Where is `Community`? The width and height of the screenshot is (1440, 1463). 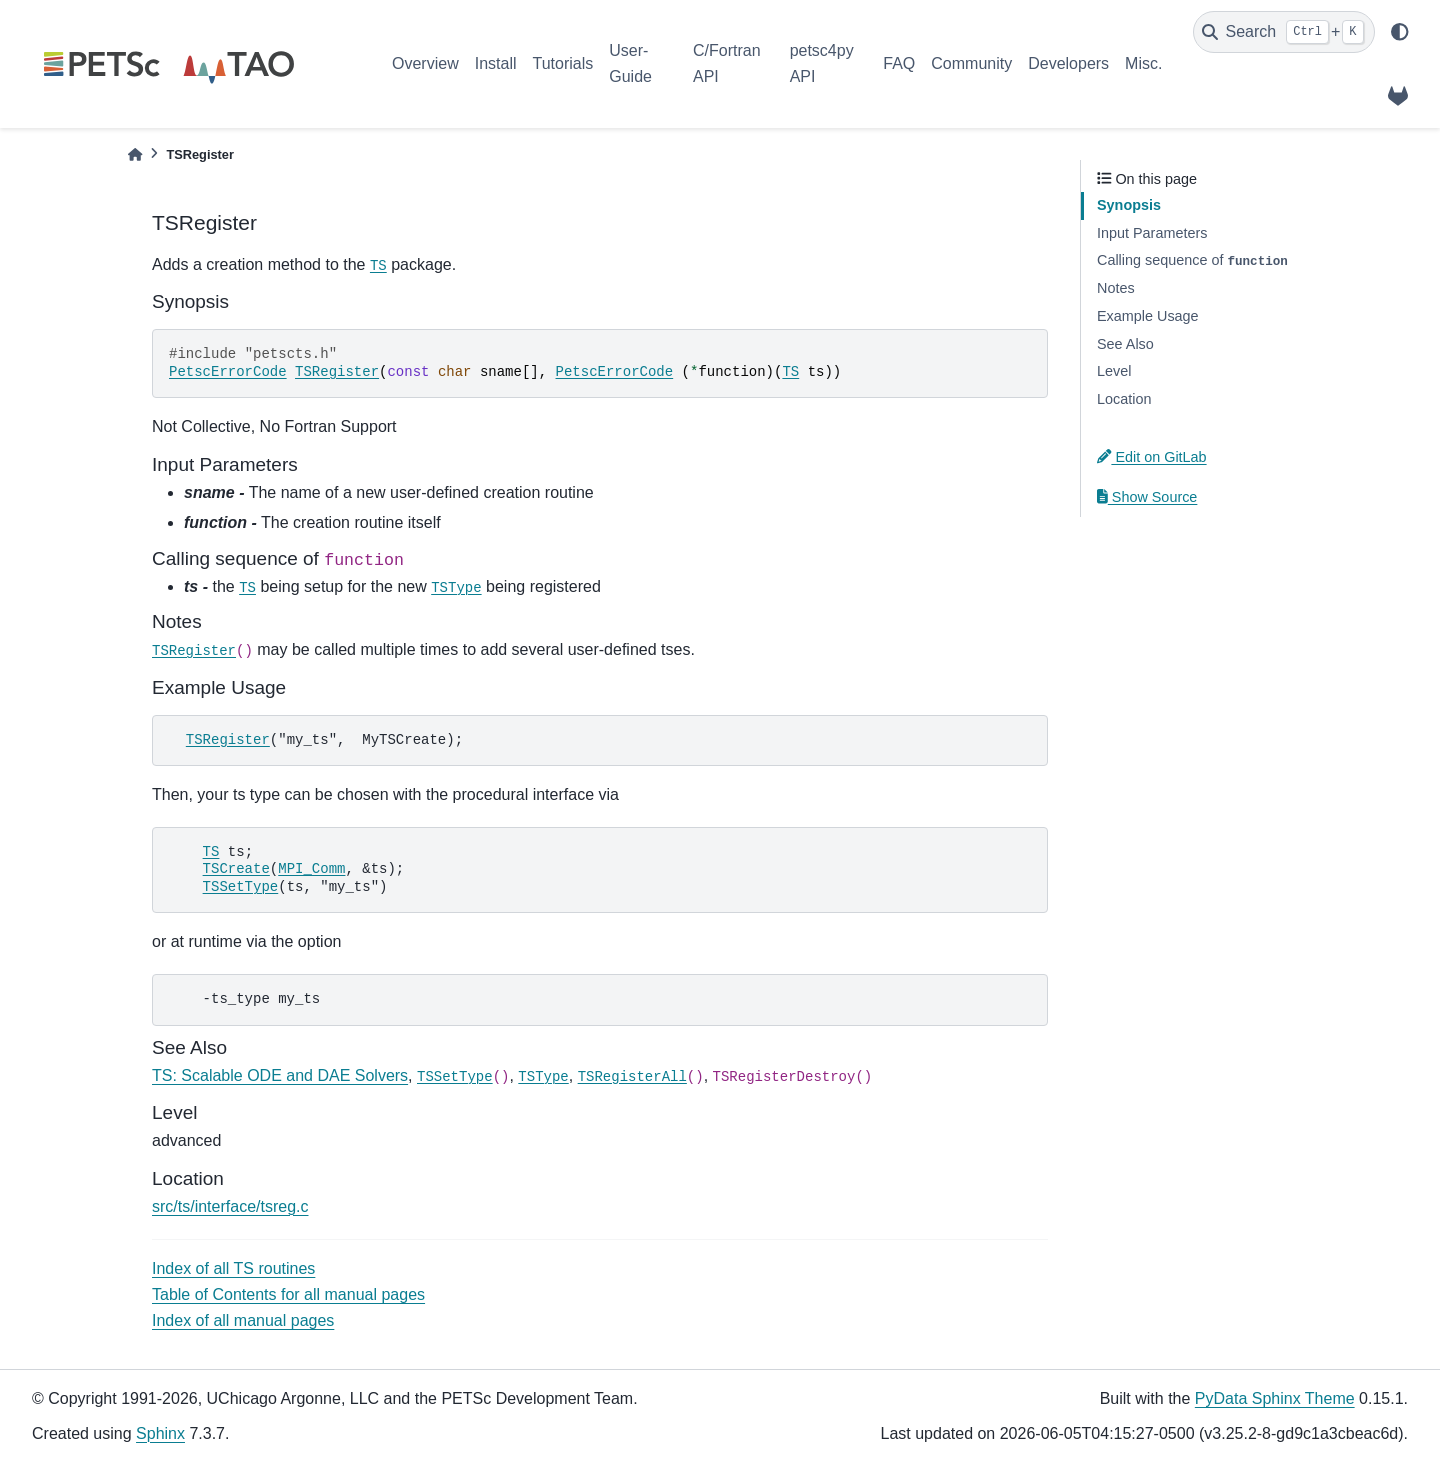
Community is located at coordinates (971, 63).